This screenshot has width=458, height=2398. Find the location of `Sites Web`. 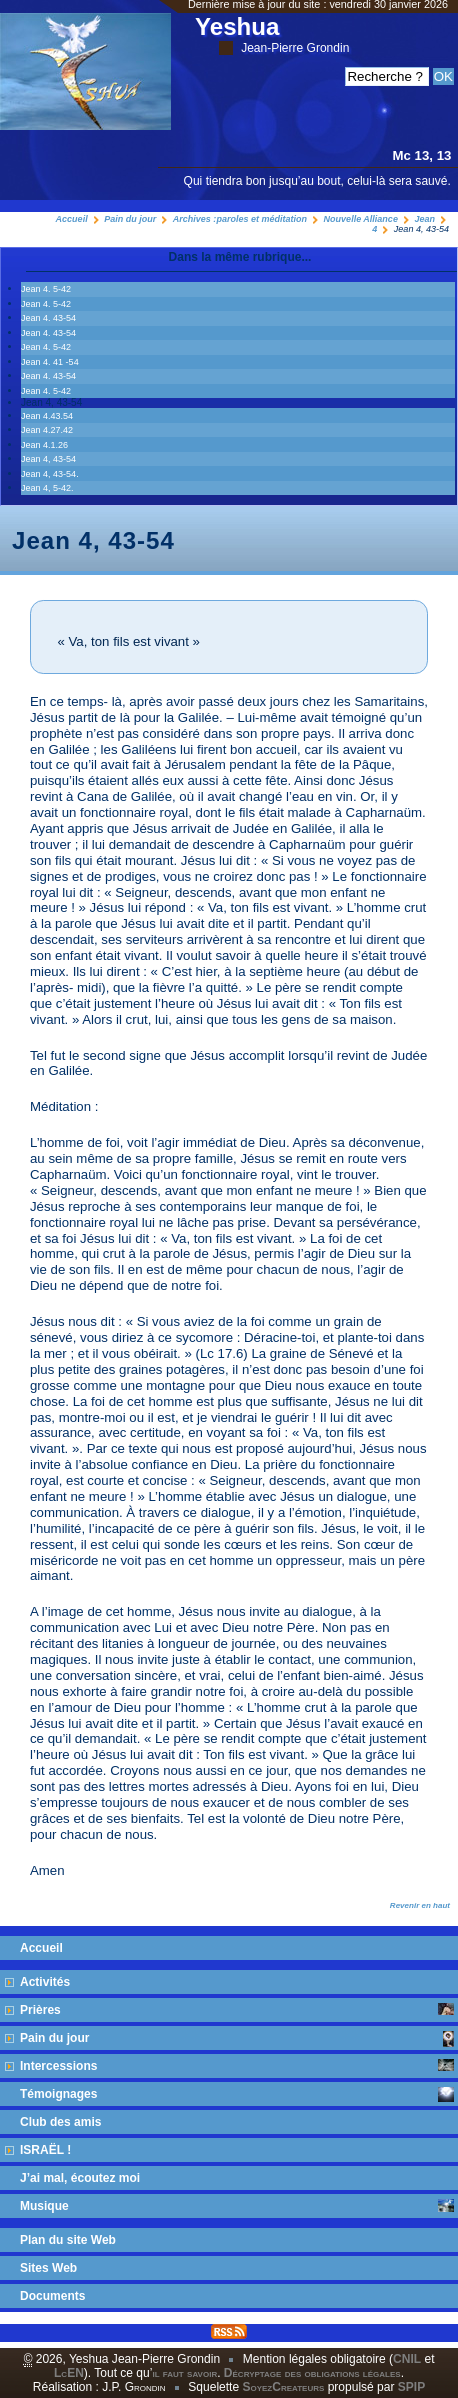

Sites Web is located at coordinates (48, 2268).